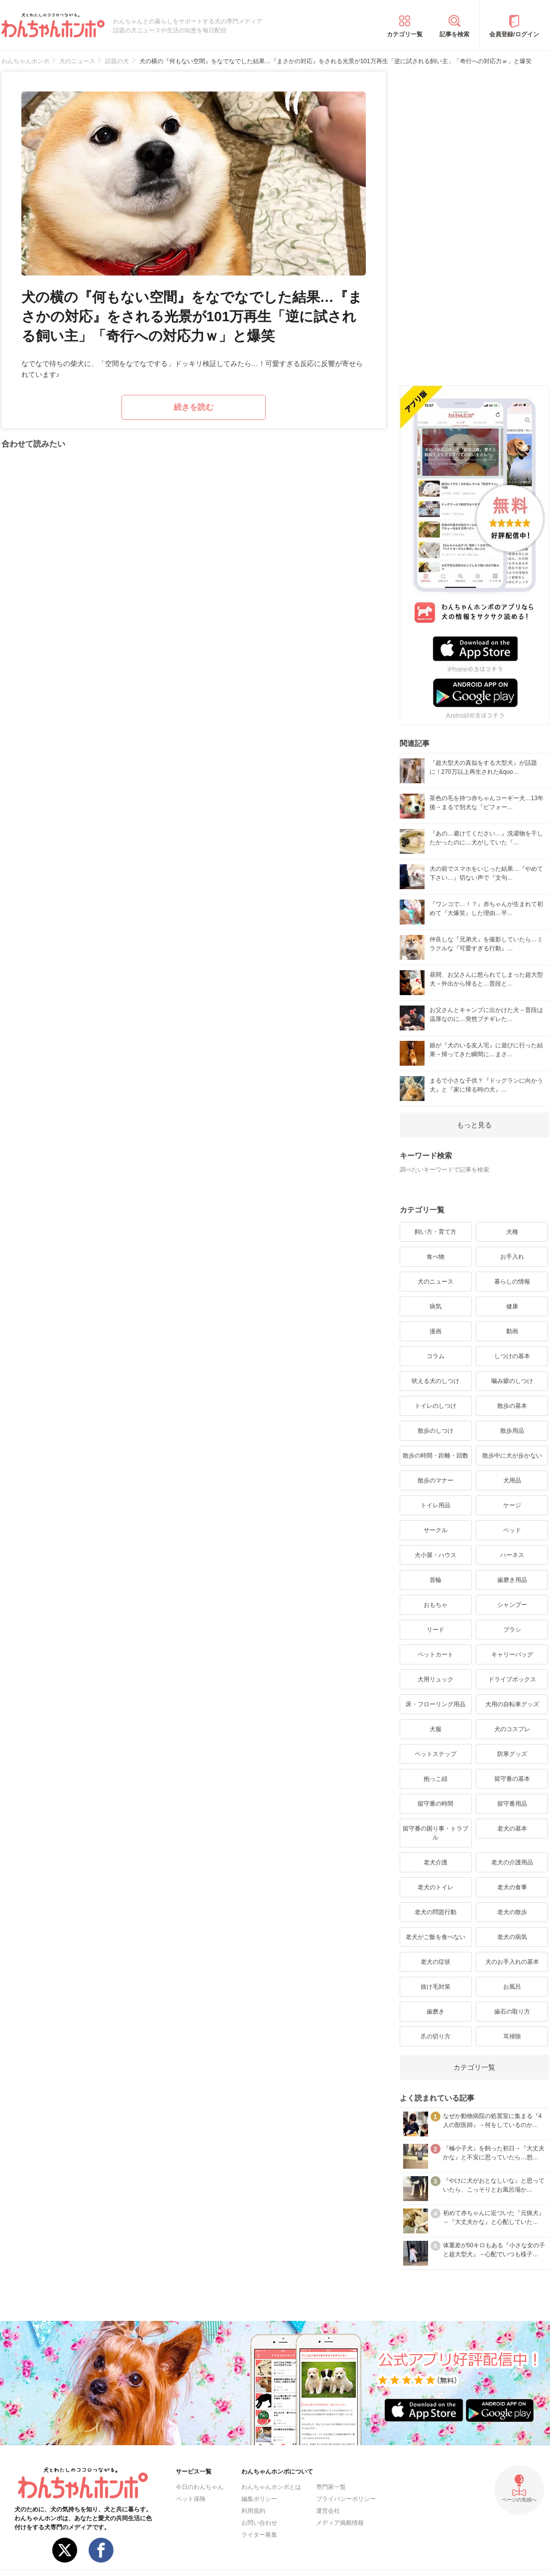  I want to click on 犬のお手入れの基本, so click(512, 1961).